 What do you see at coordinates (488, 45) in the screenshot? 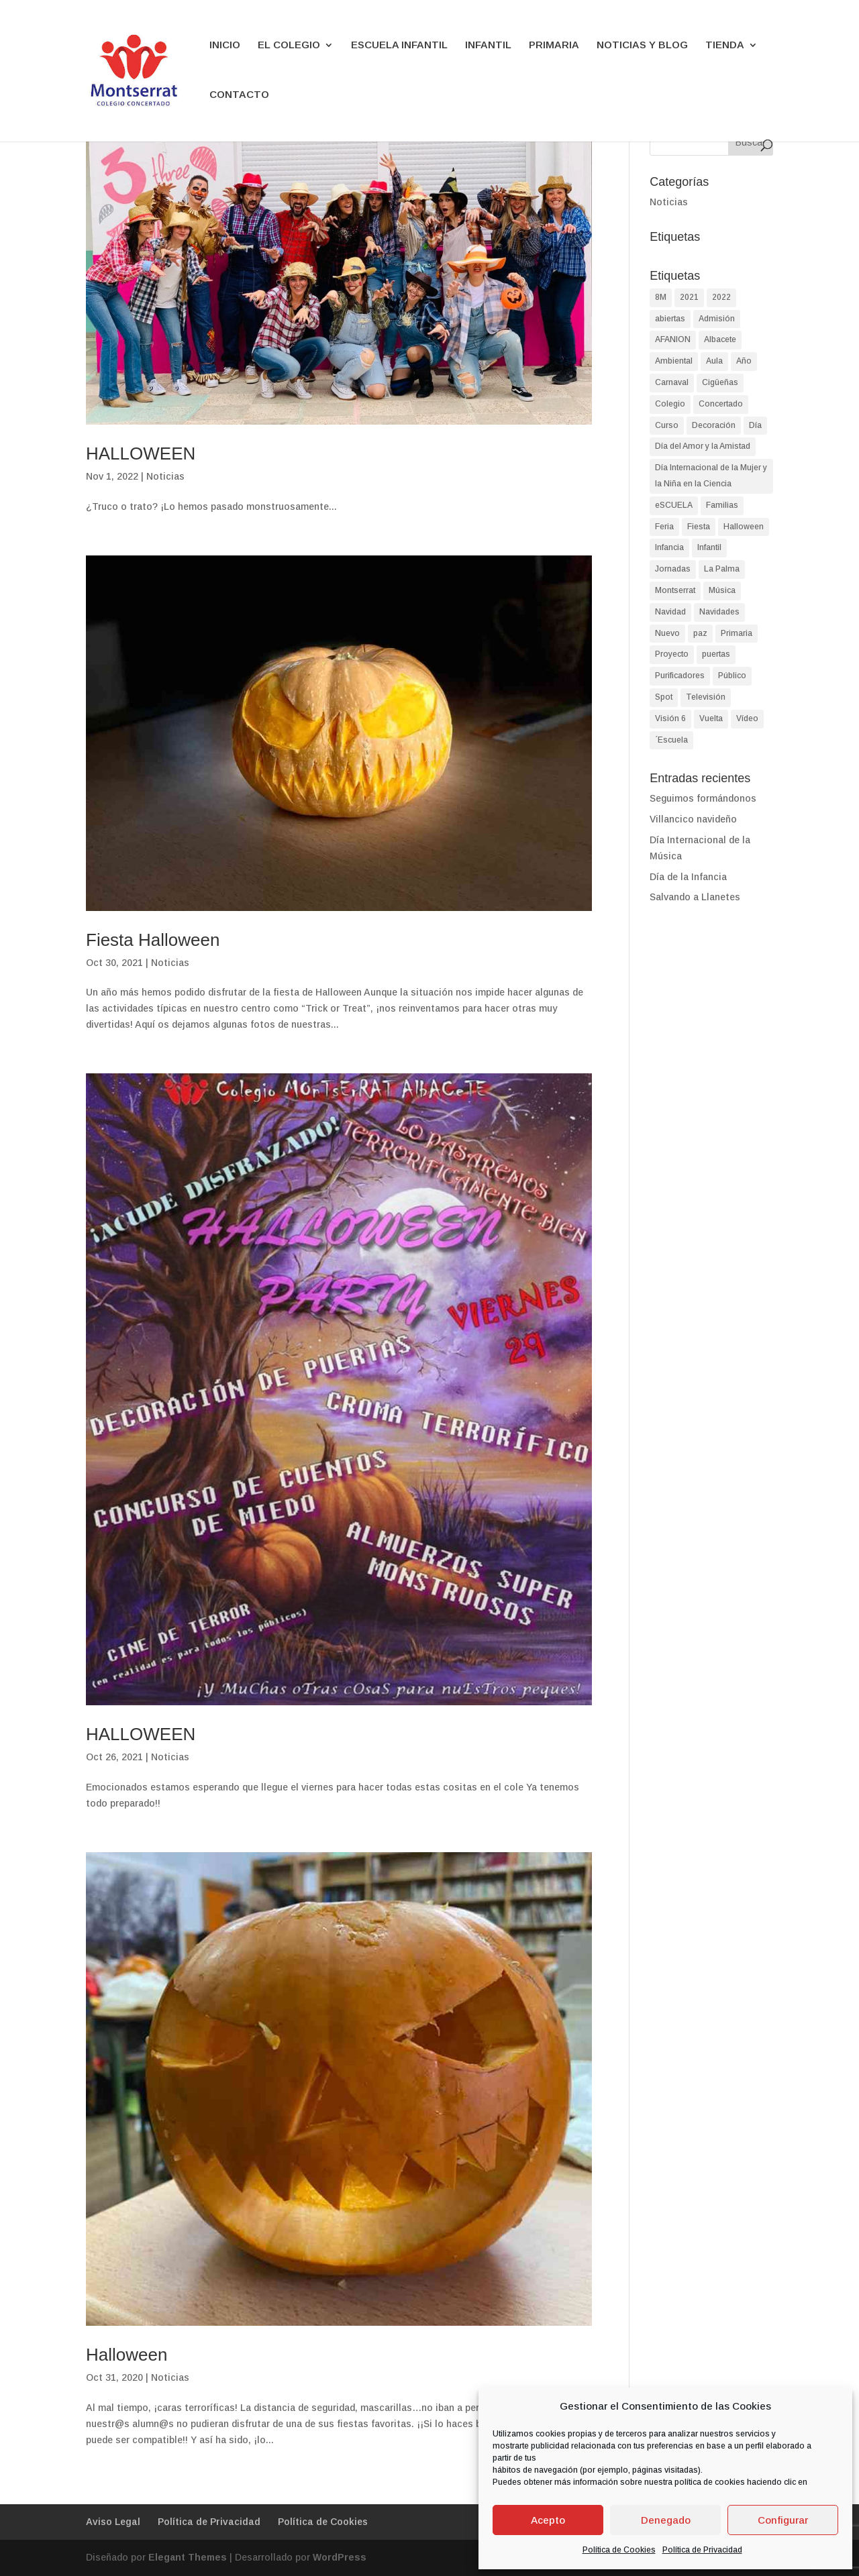
I see `INFANTIL` at bounding box center [488, 45].